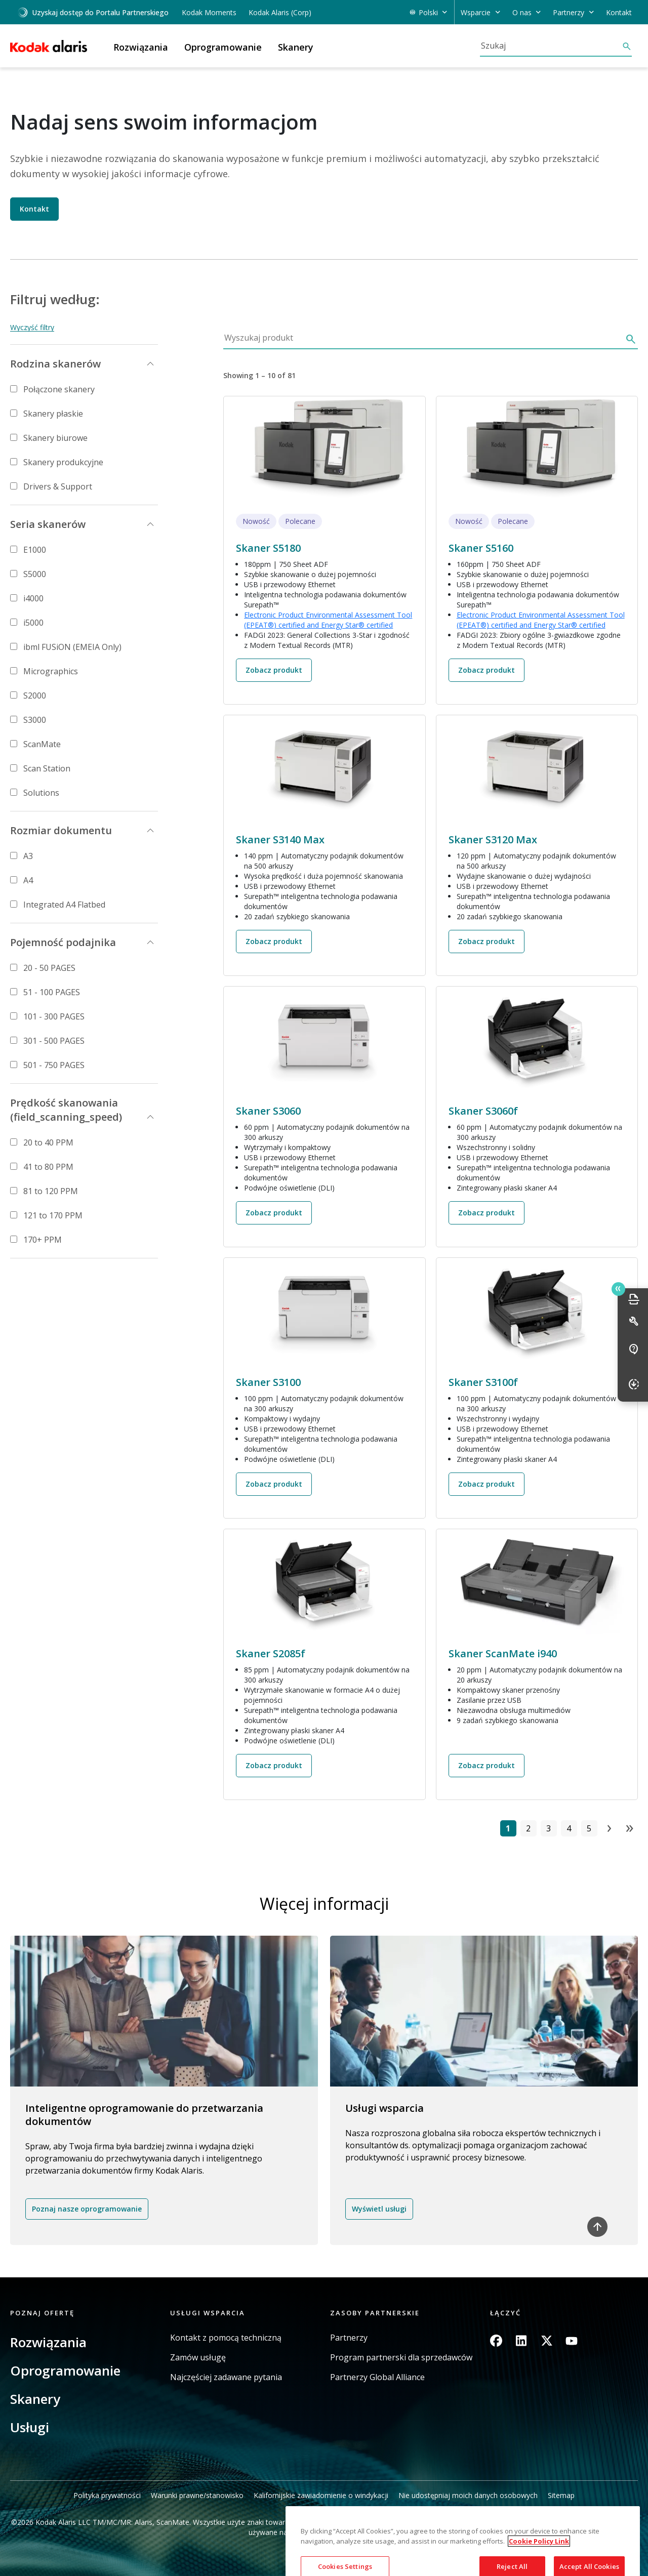 This screenshot has height=2576, width=648. I want to click on Partnerzy [button], so click(568, 12).